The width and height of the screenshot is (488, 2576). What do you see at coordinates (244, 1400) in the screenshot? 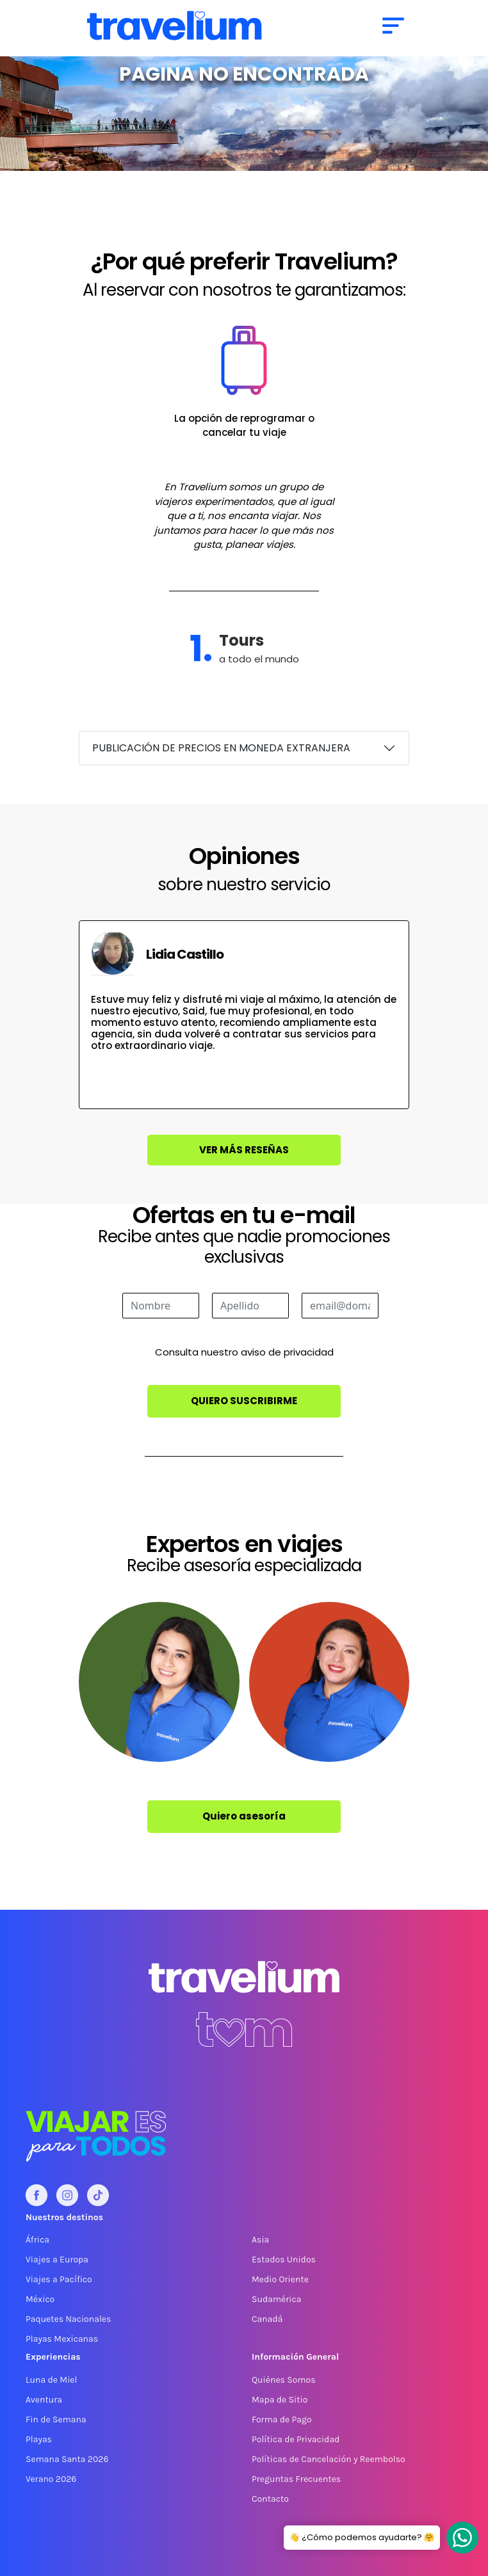
I see `Quiero suscribirme` at bounding box center [244, 1400].